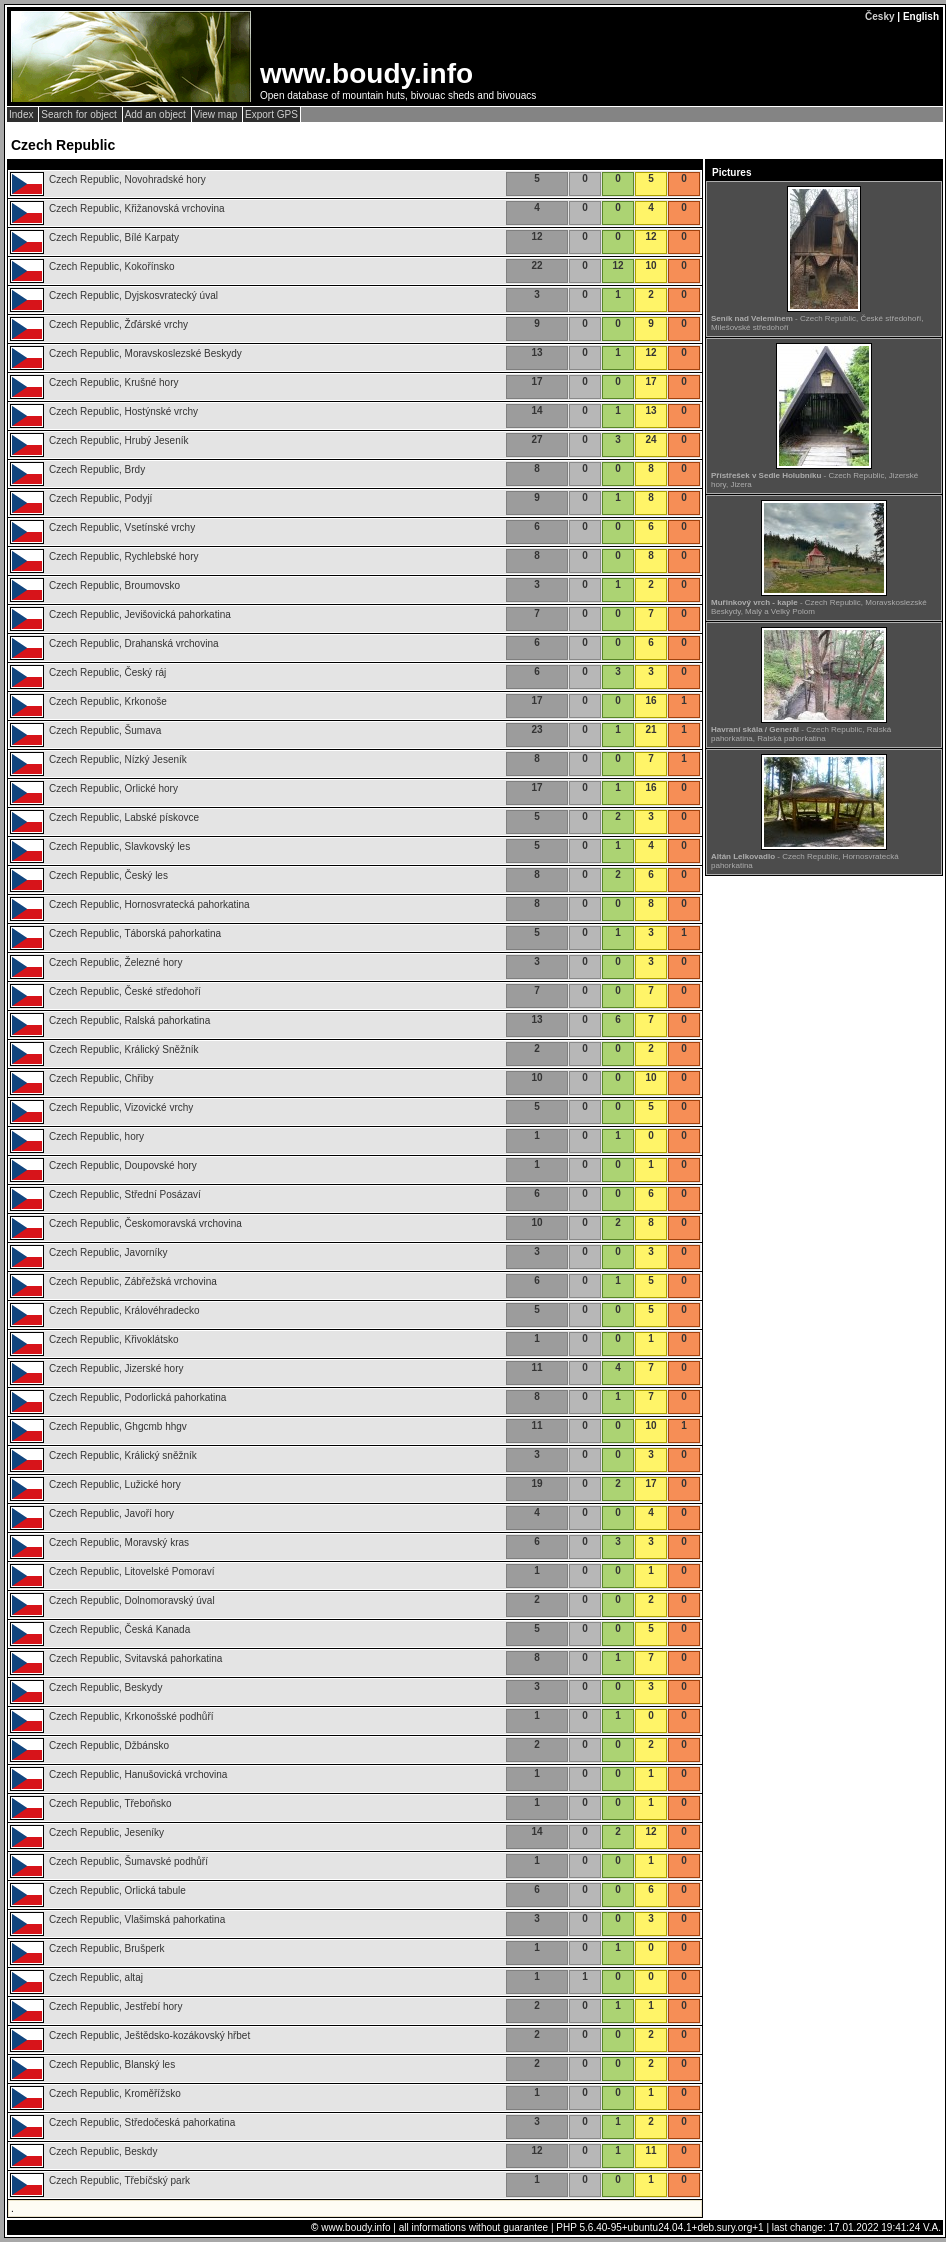  What do you see at coordinates (879, 16) in the screenshot?
I see `Česky` at bounding box center [879, 16].